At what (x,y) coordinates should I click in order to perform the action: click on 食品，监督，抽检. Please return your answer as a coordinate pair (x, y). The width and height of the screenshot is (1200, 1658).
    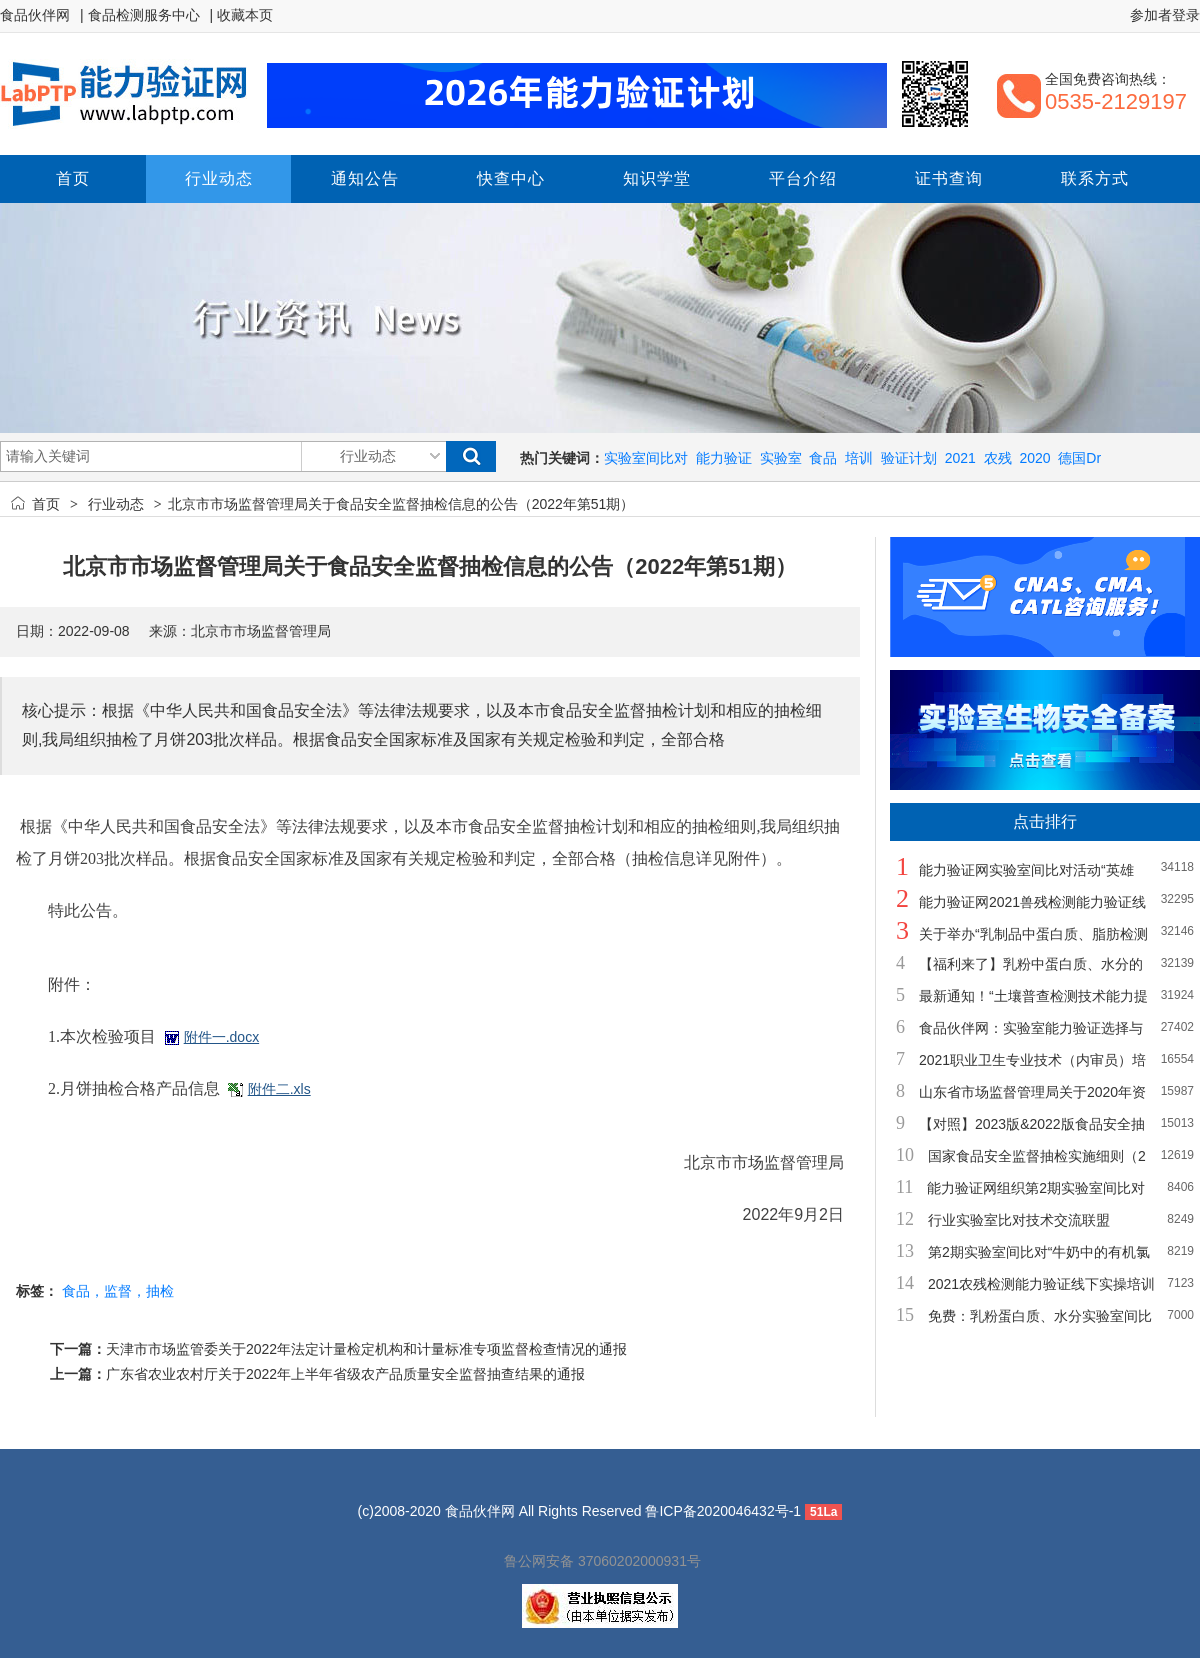
    Looking at the image, I should click on (118, 1291).